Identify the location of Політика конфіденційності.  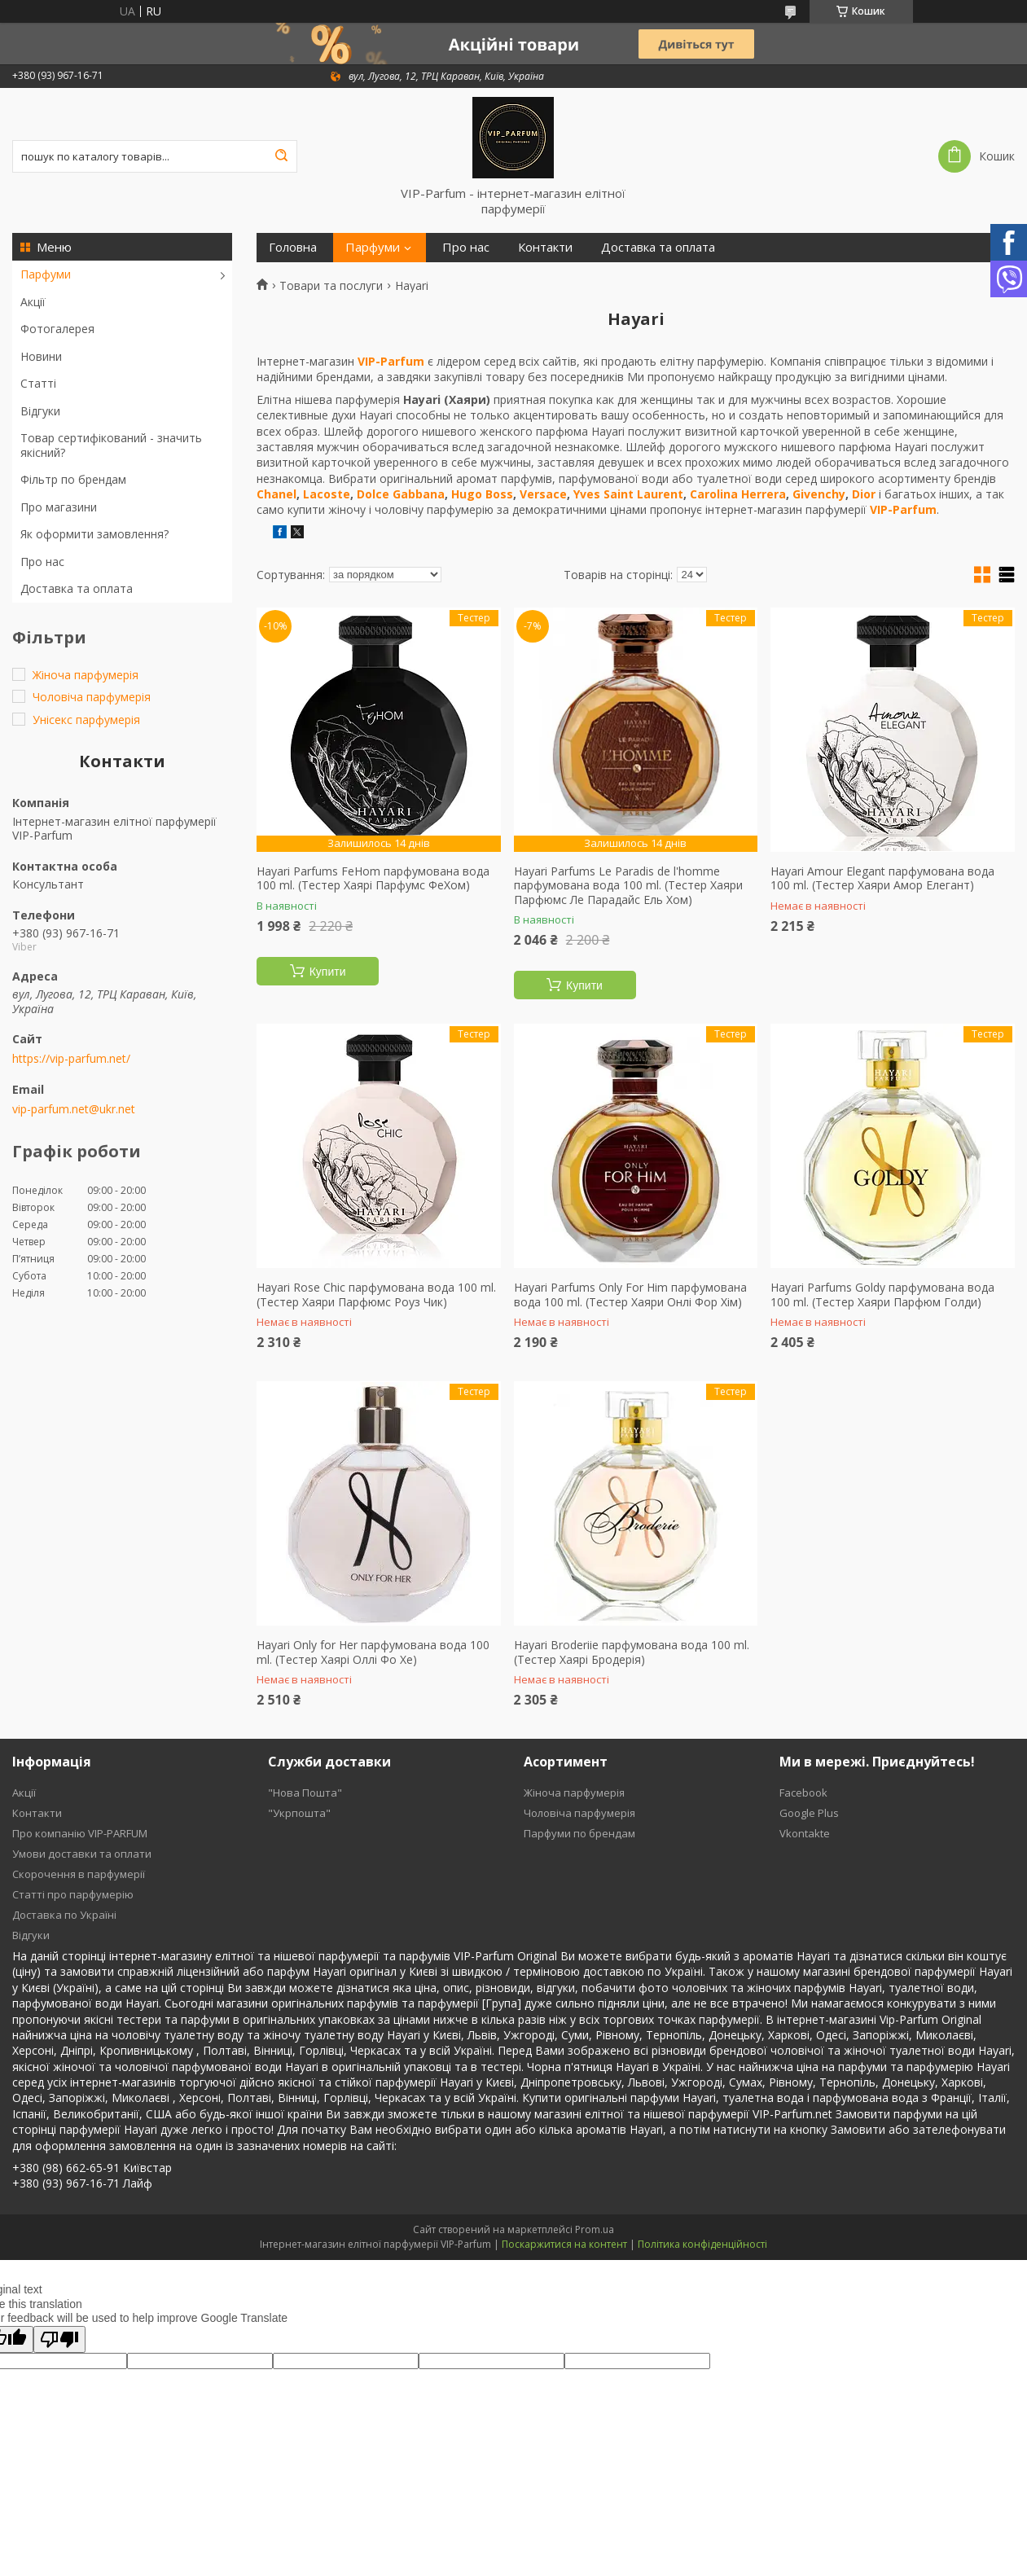
(702, 2244).